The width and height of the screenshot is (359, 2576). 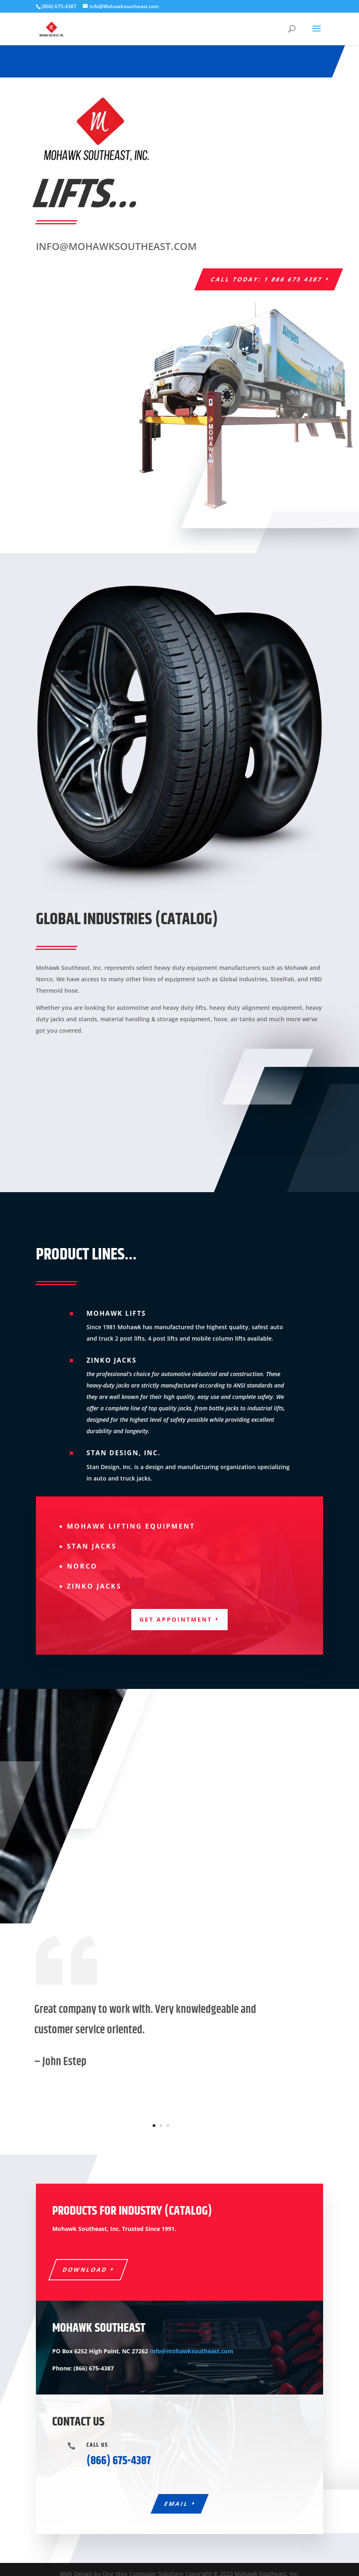 I want to click on Call today: 1 866 675 4387, so click(x=266, y=279).